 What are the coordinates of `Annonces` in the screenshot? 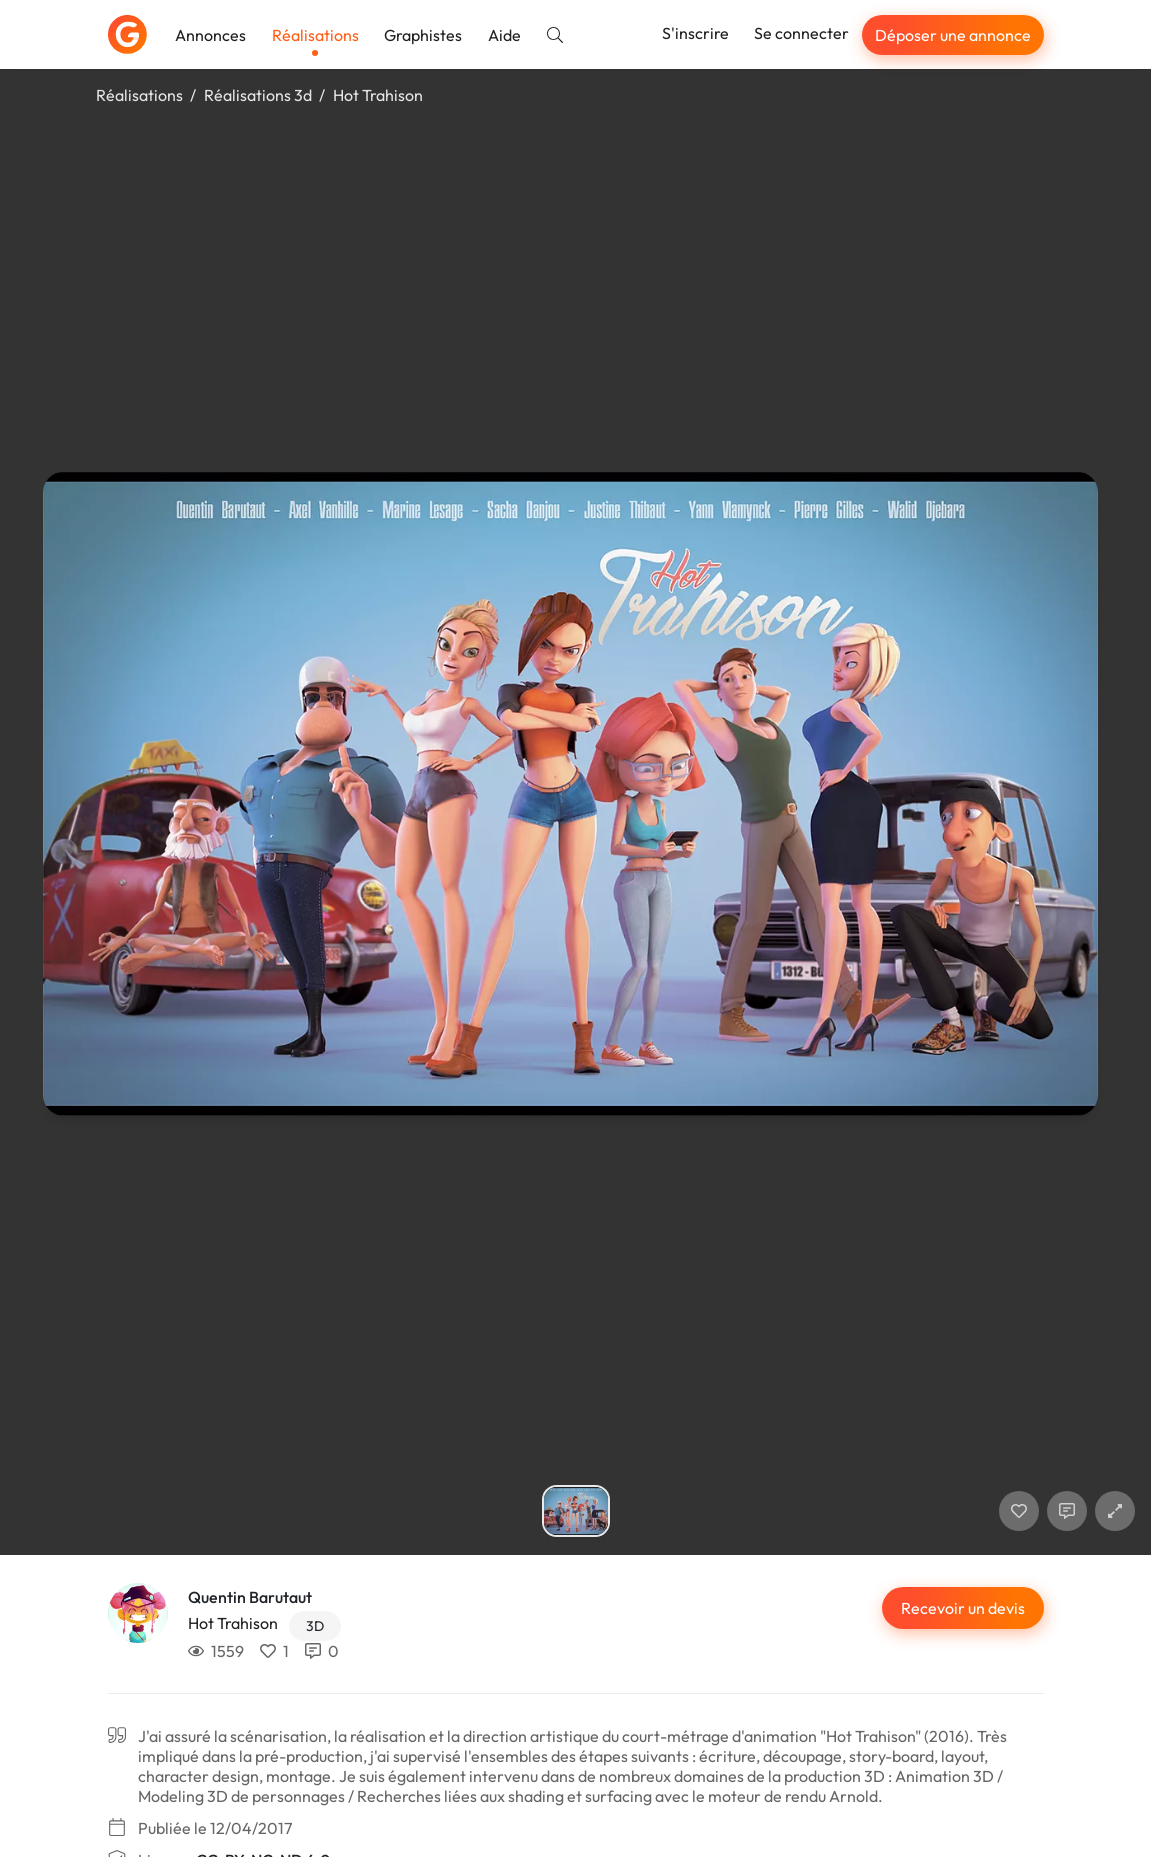 It's located at (210, 35).